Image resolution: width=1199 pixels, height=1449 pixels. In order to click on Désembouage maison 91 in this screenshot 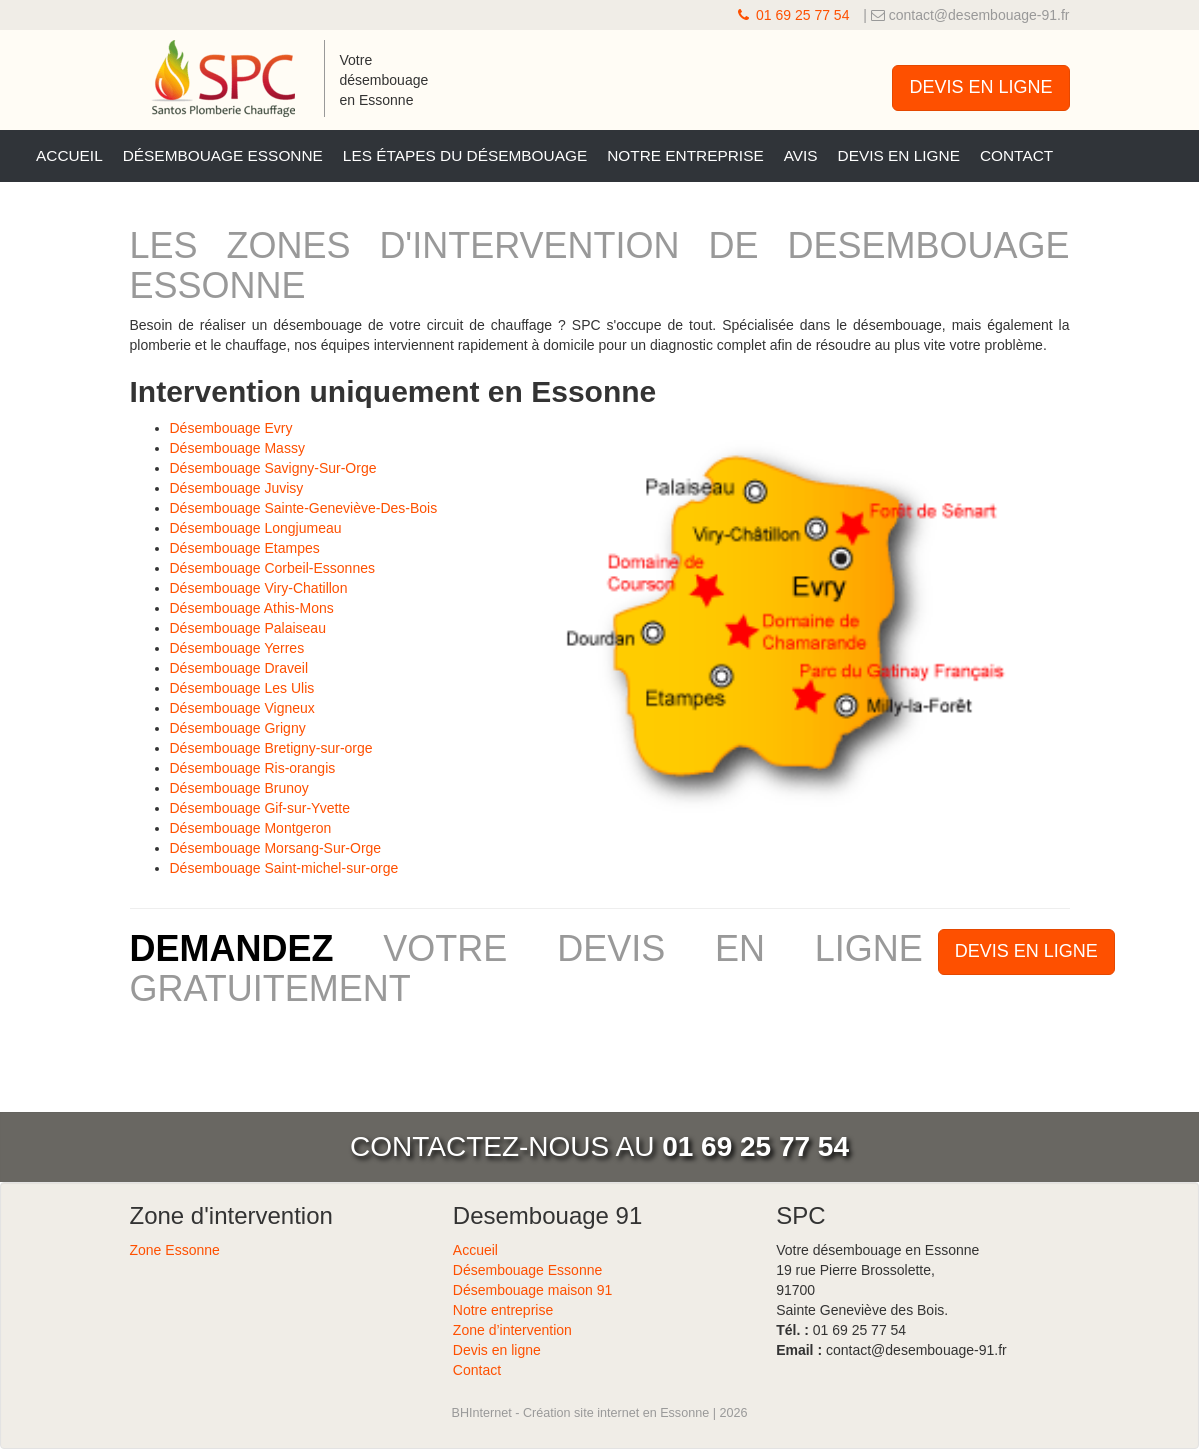, I will do `click(533, 1290)`.